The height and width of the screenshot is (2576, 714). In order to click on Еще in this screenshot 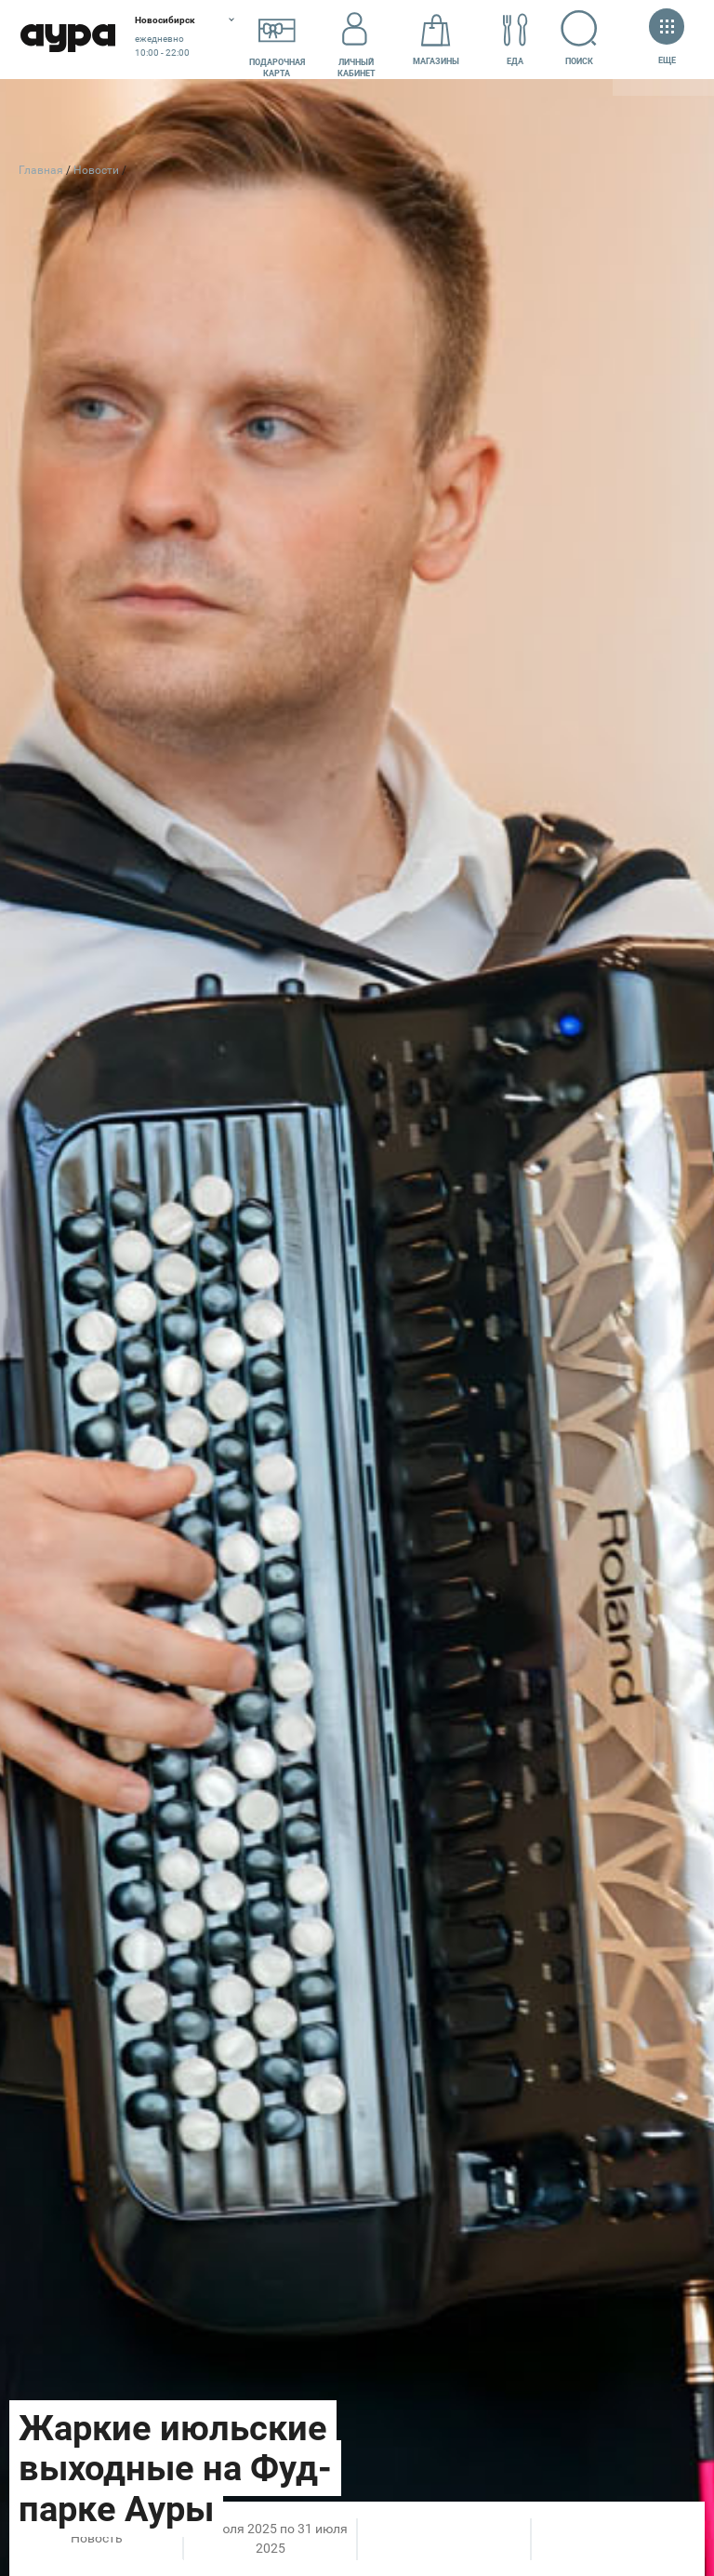, I will do `click(666, 38)`.